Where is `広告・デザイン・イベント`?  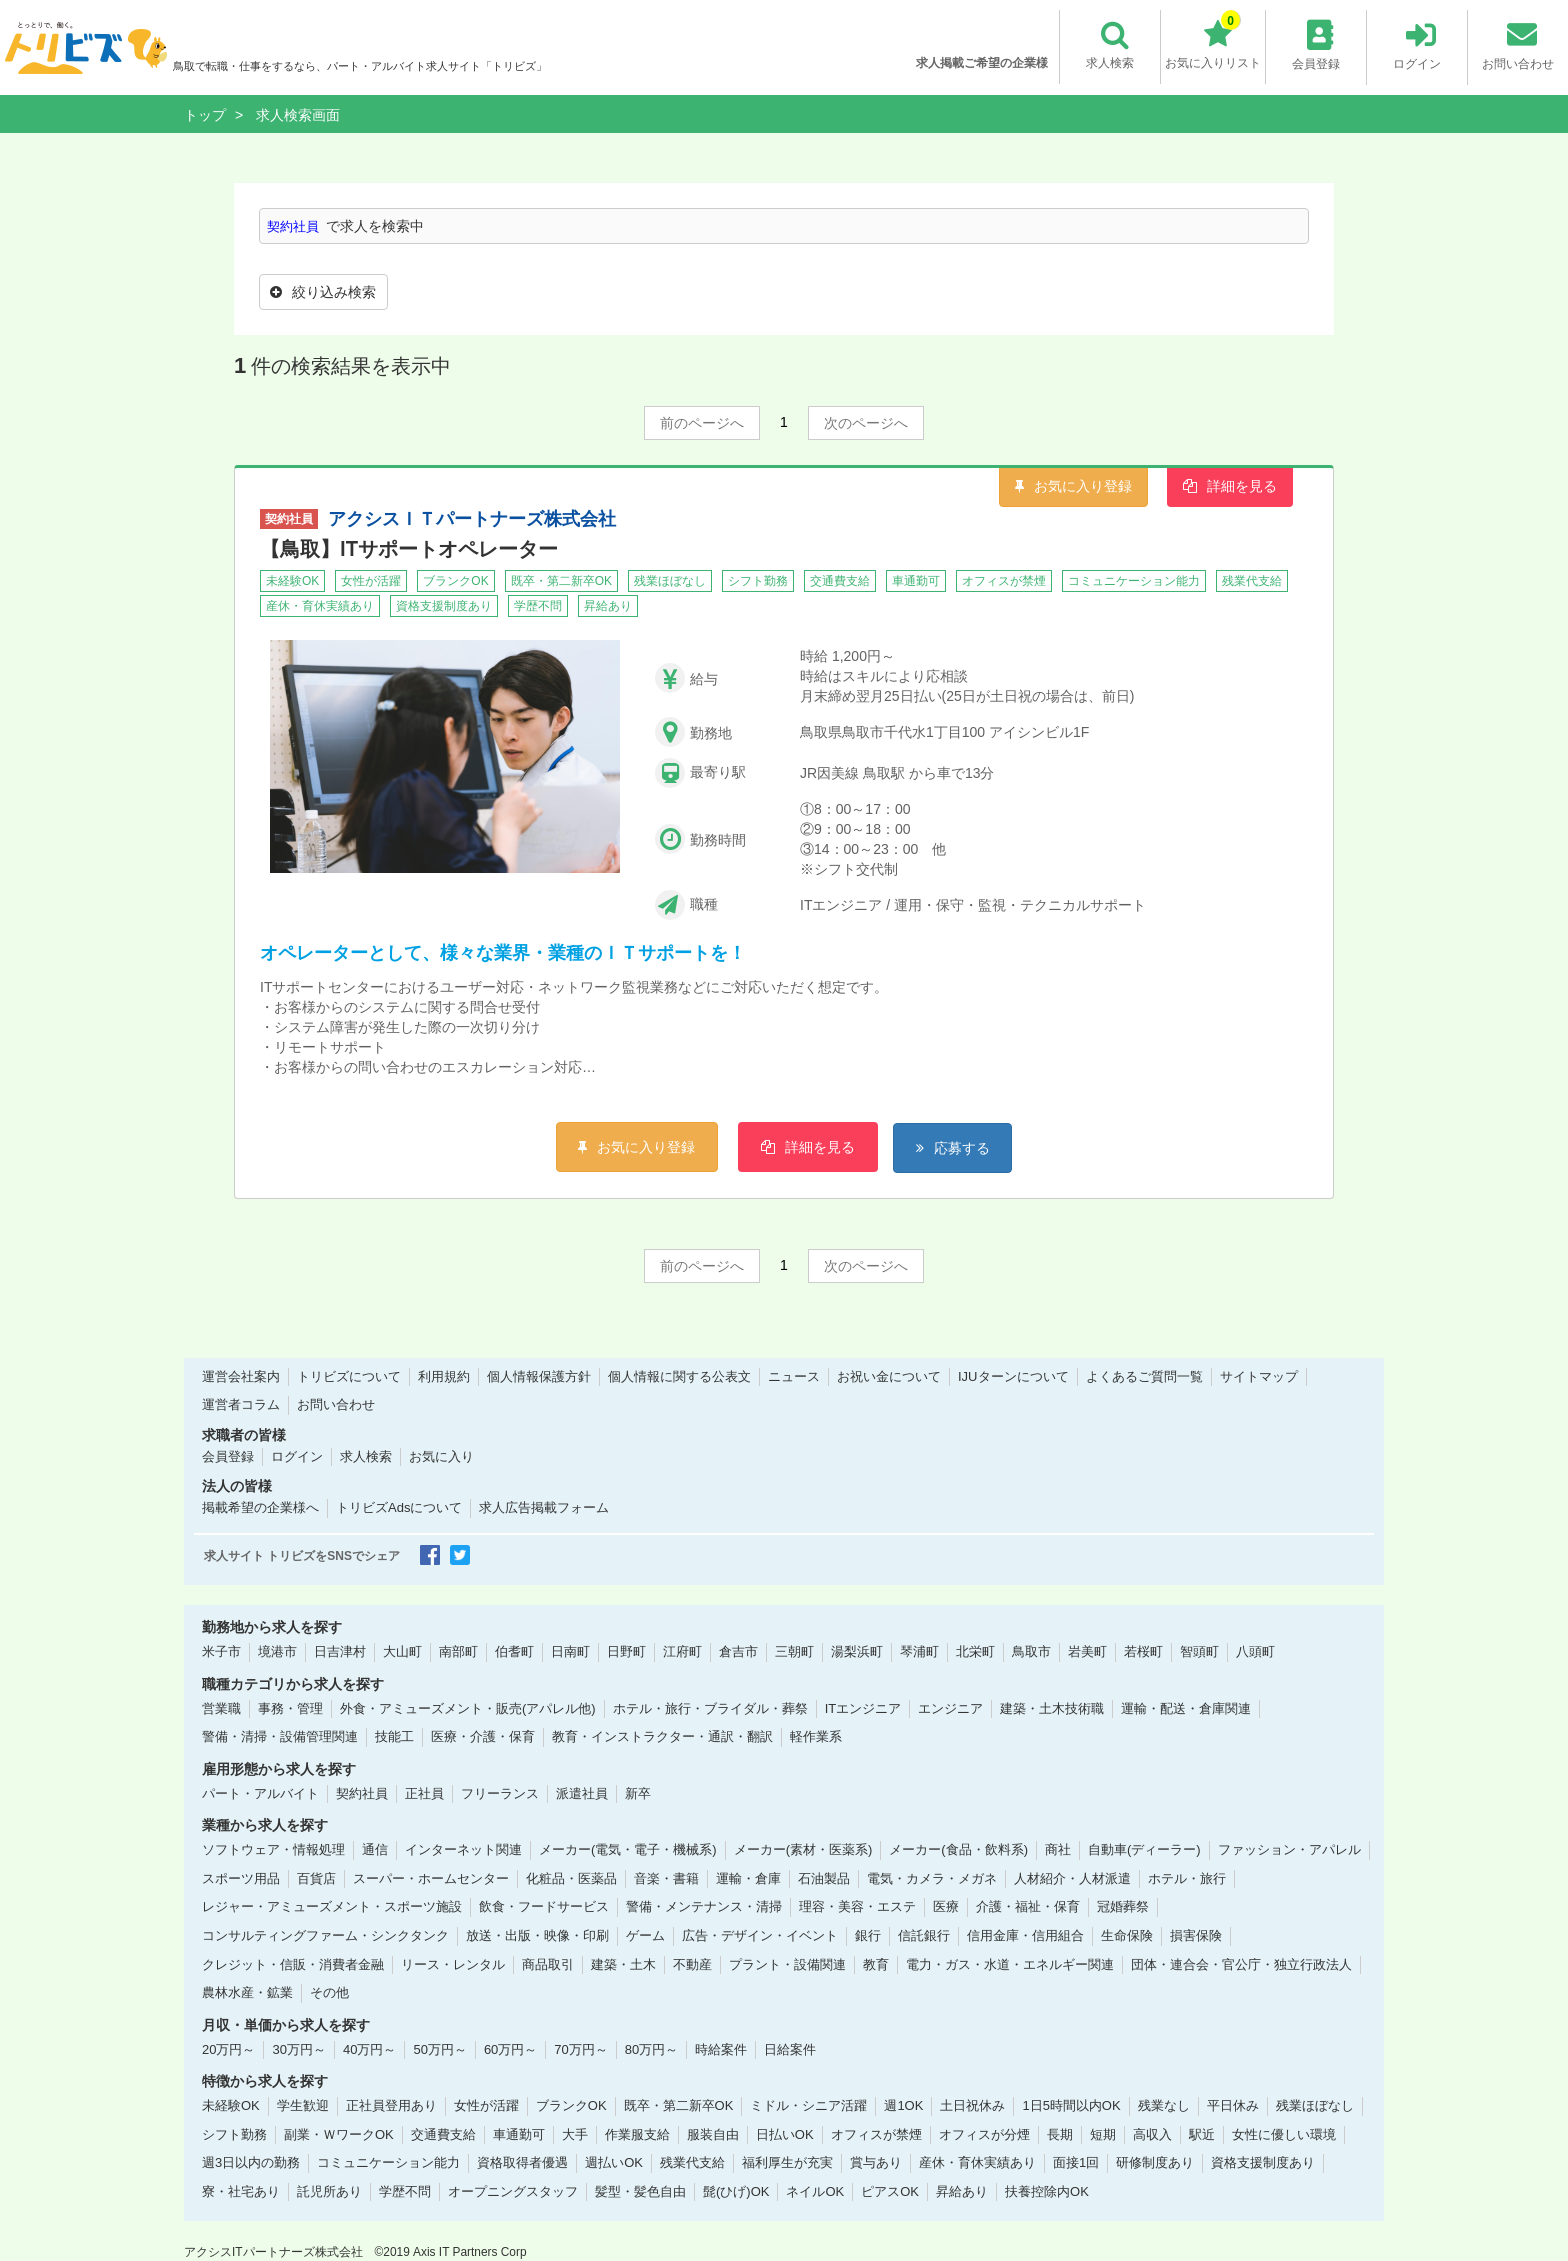 広告・デザイン・イベント is located at coordinates (760, 1934).